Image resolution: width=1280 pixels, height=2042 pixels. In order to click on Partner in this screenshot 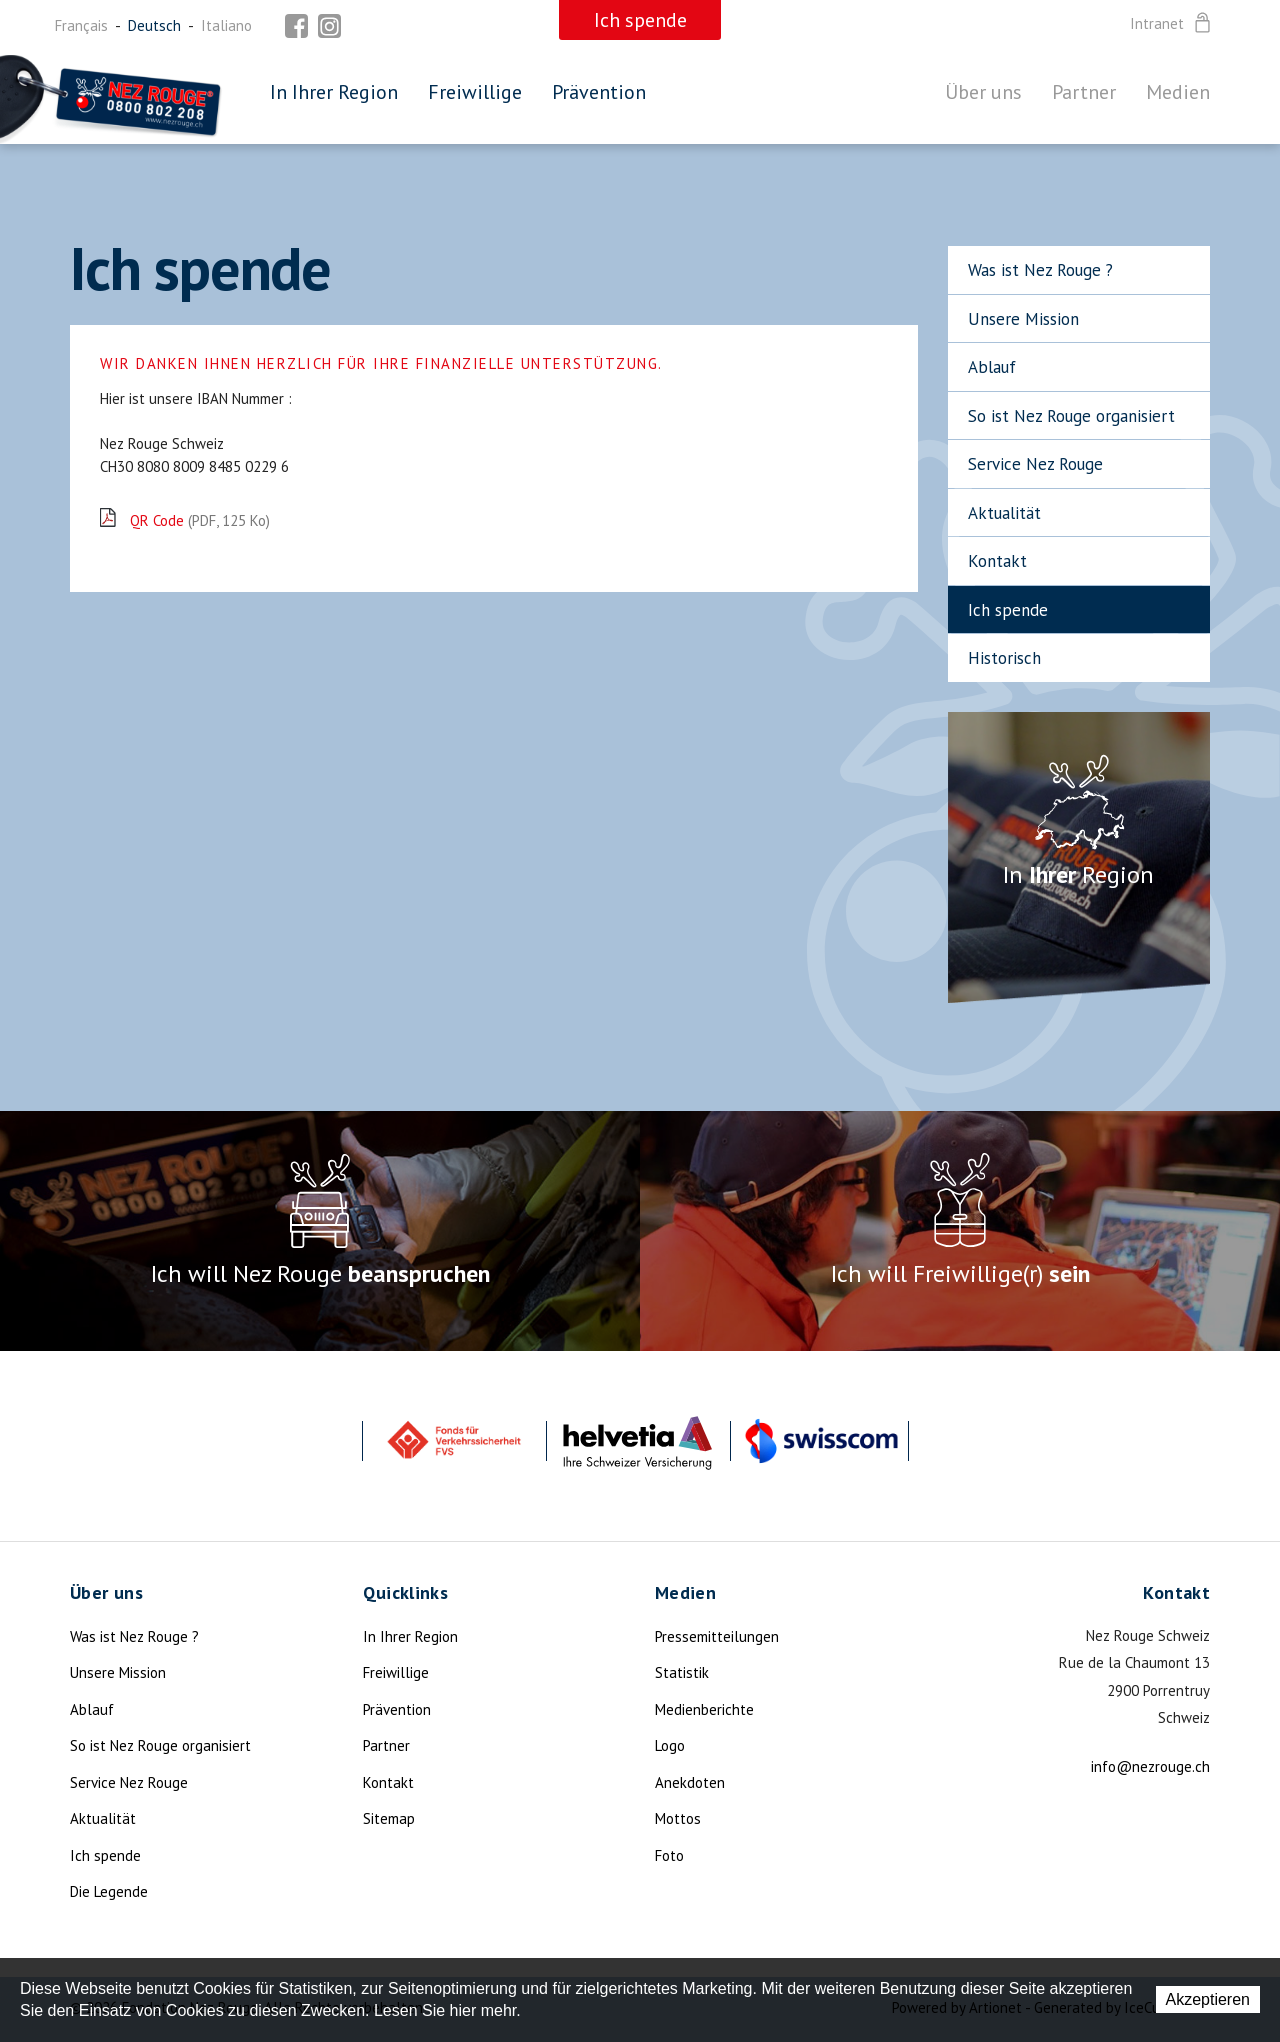, I will do `click(1084, 92)`.